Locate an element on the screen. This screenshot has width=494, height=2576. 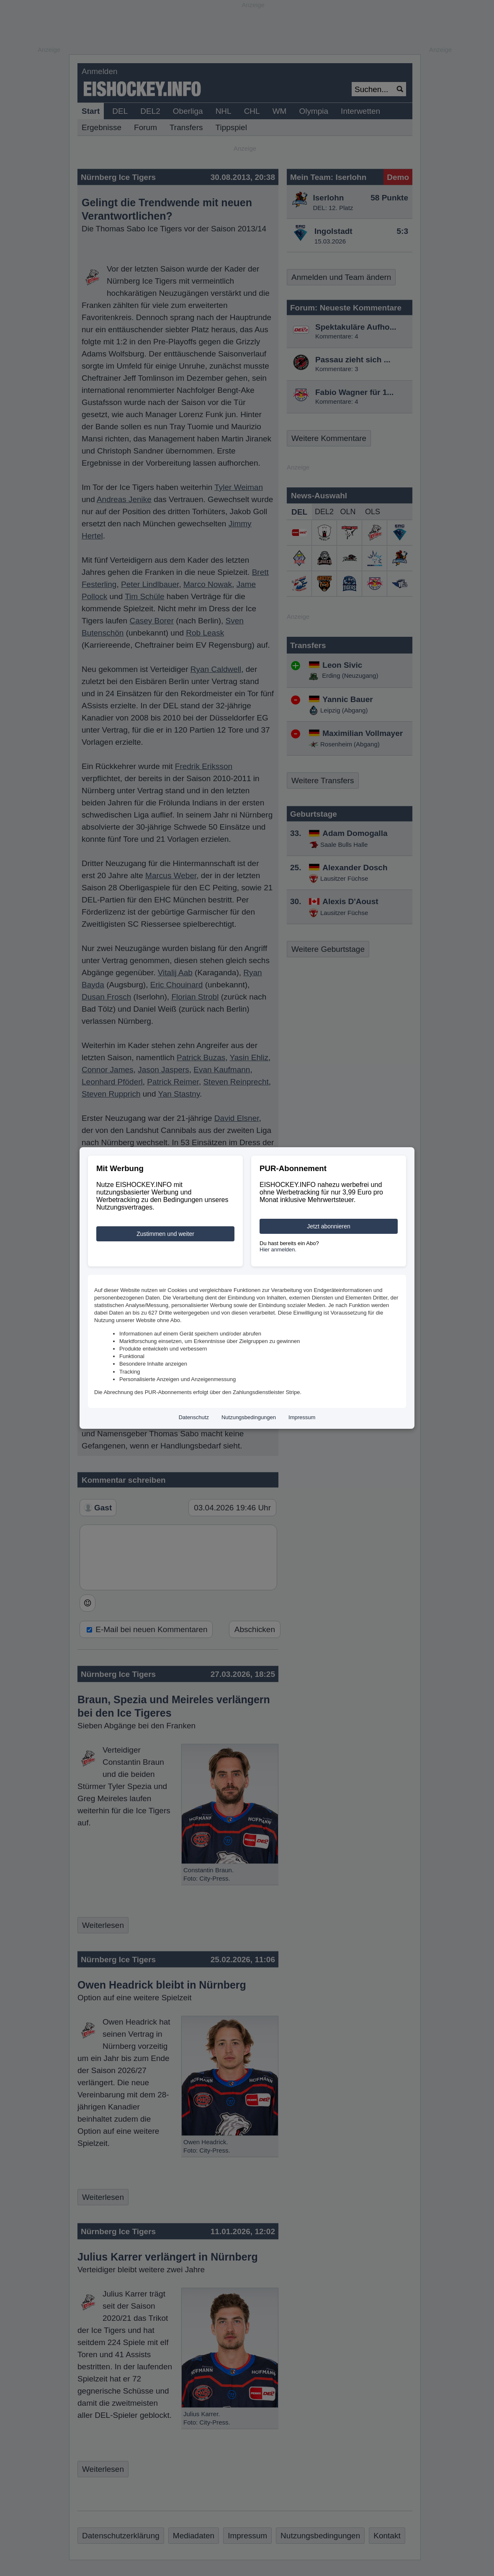
Jetzt abonnieren is located at coordinates (328, 1226).